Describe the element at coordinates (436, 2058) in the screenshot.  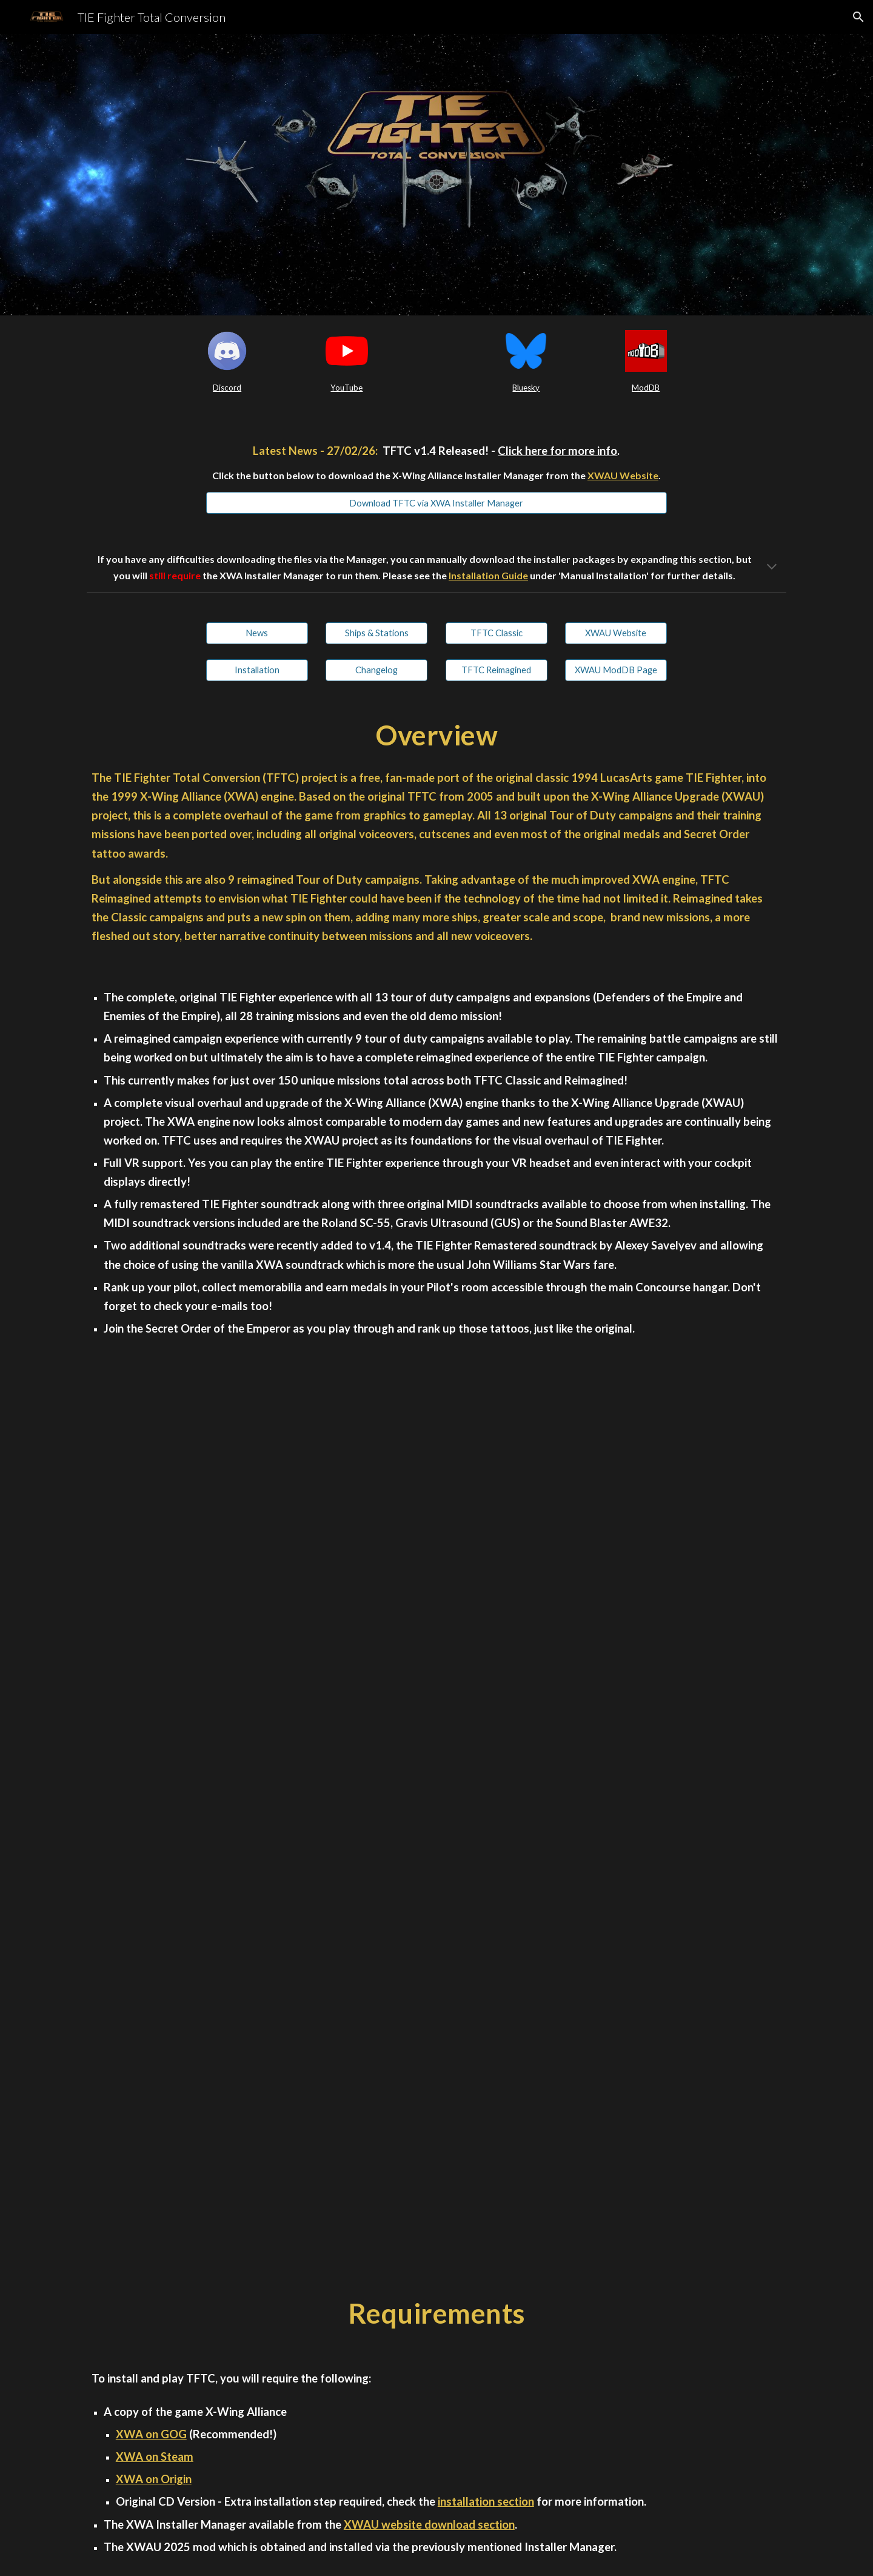
I see `[YouTube Video, TIE Fighter Total Conversion - Full Release Trailer]` at that location.